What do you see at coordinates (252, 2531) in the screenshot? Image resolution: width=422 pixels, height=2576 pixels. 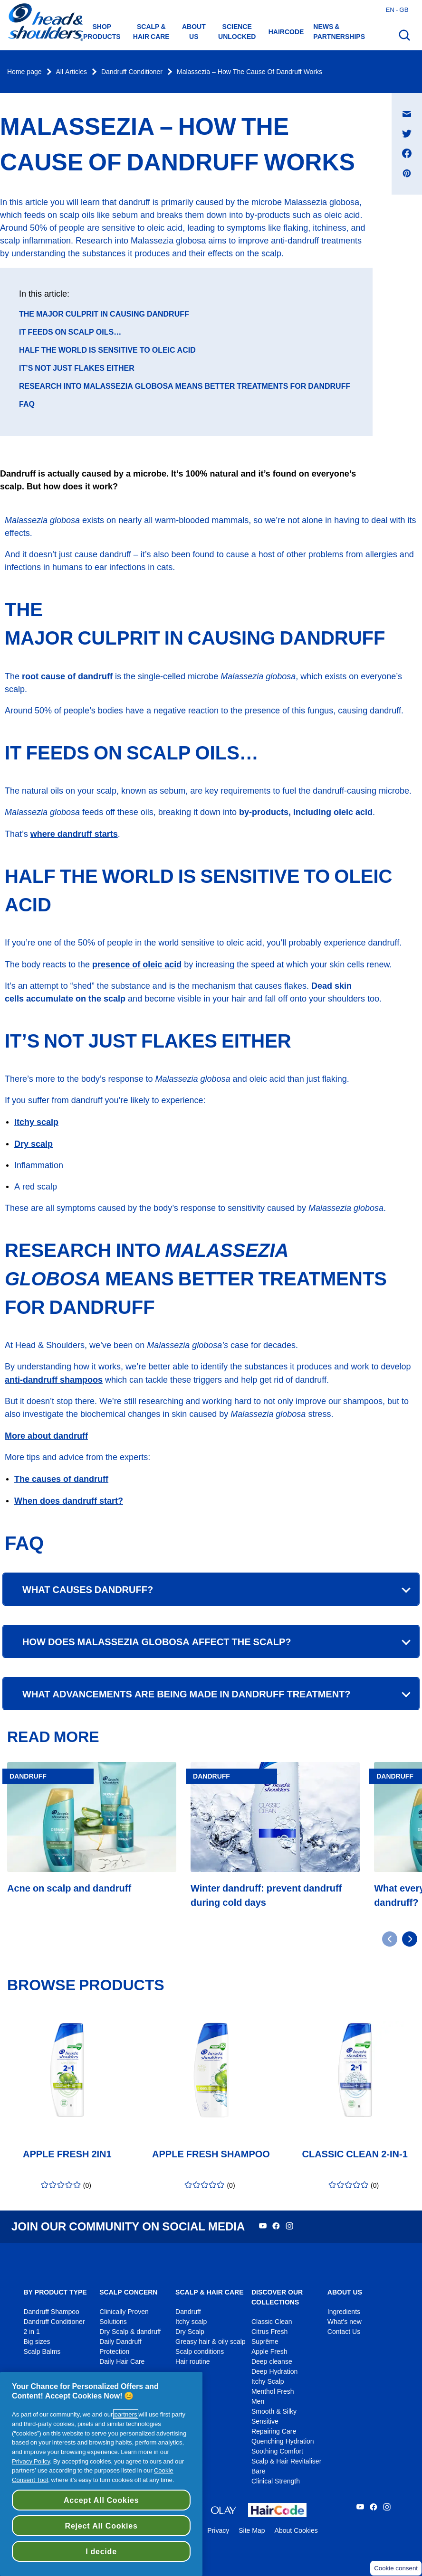 I see `Site Map` at bounding box center [252, 2531].